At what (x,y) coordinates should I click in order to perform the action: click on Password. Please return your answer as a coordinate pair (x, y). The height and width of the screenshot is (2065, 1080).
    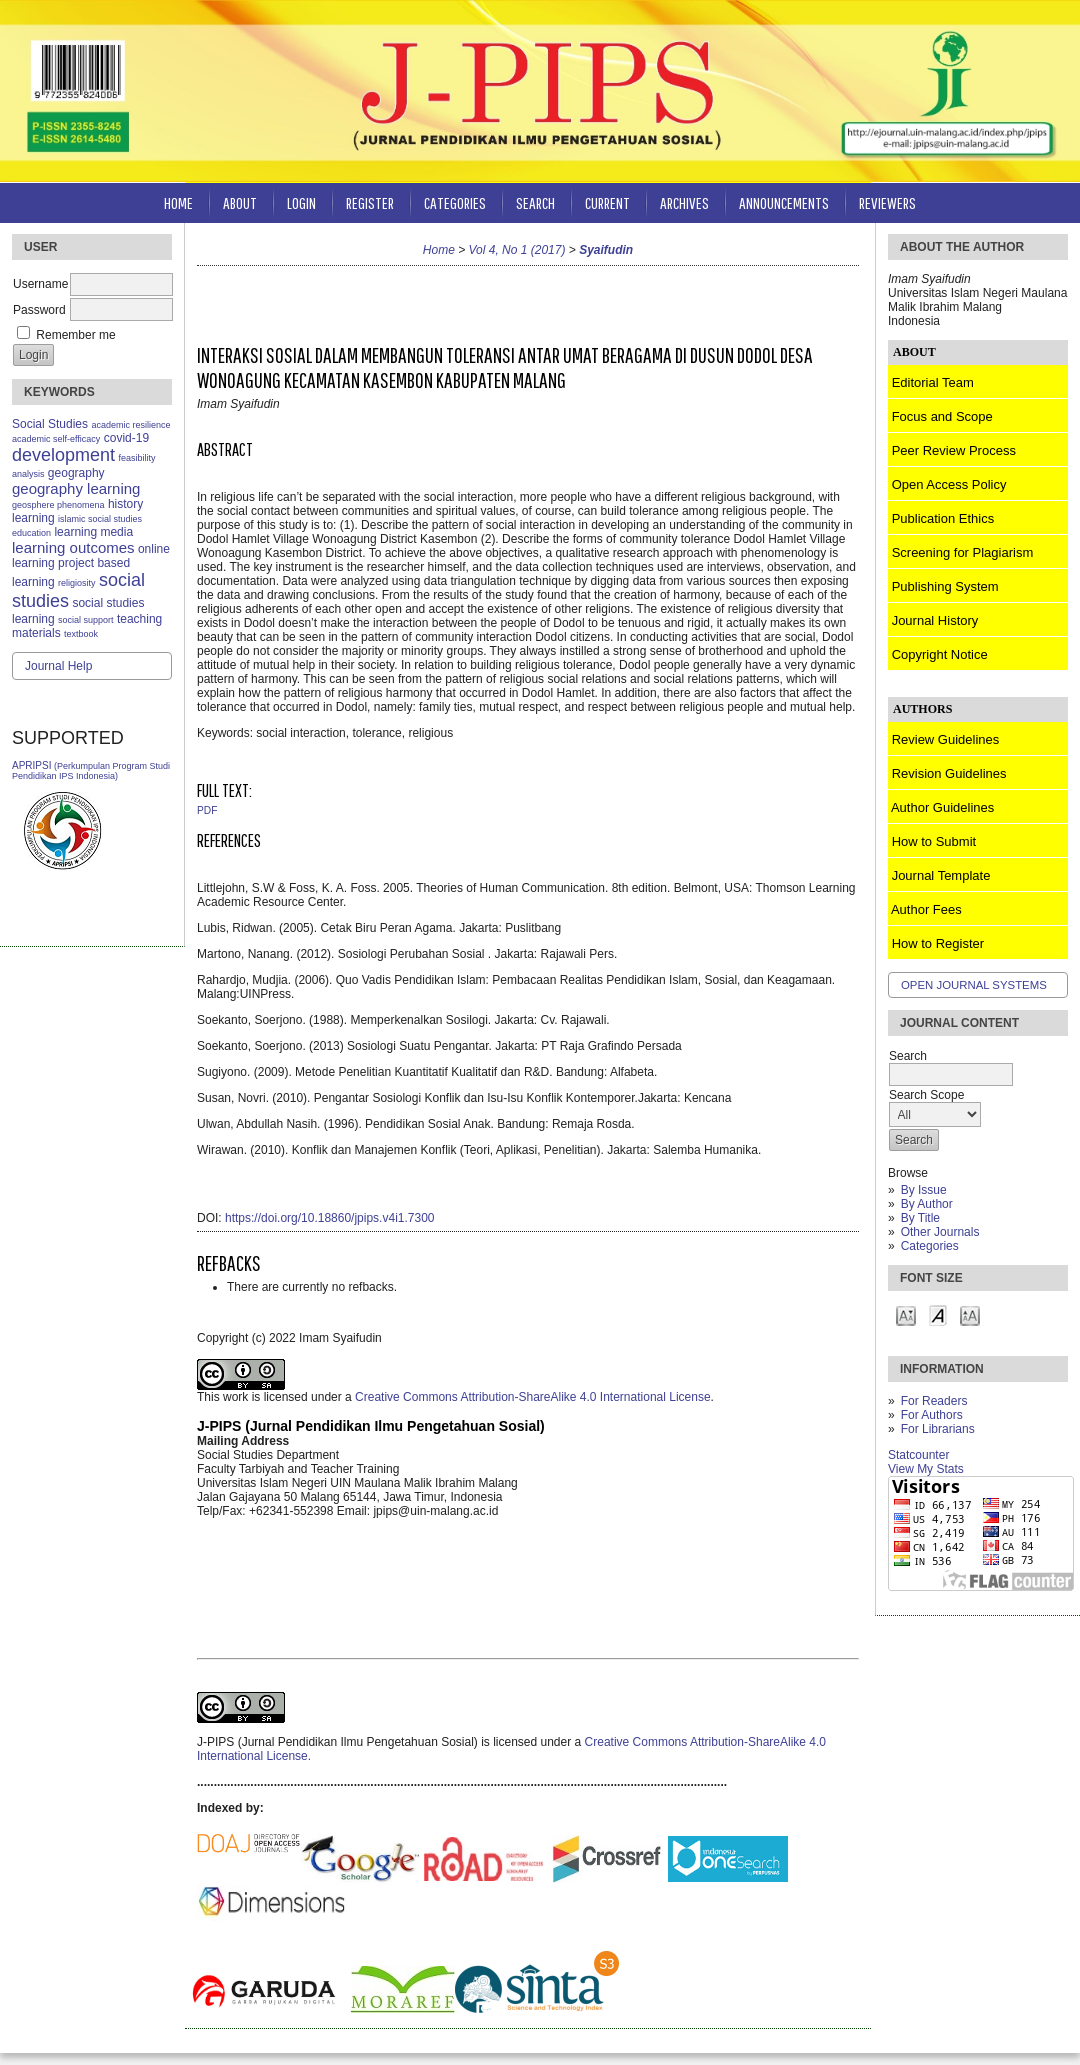
    Looking at the image, I should click on (39, 310).